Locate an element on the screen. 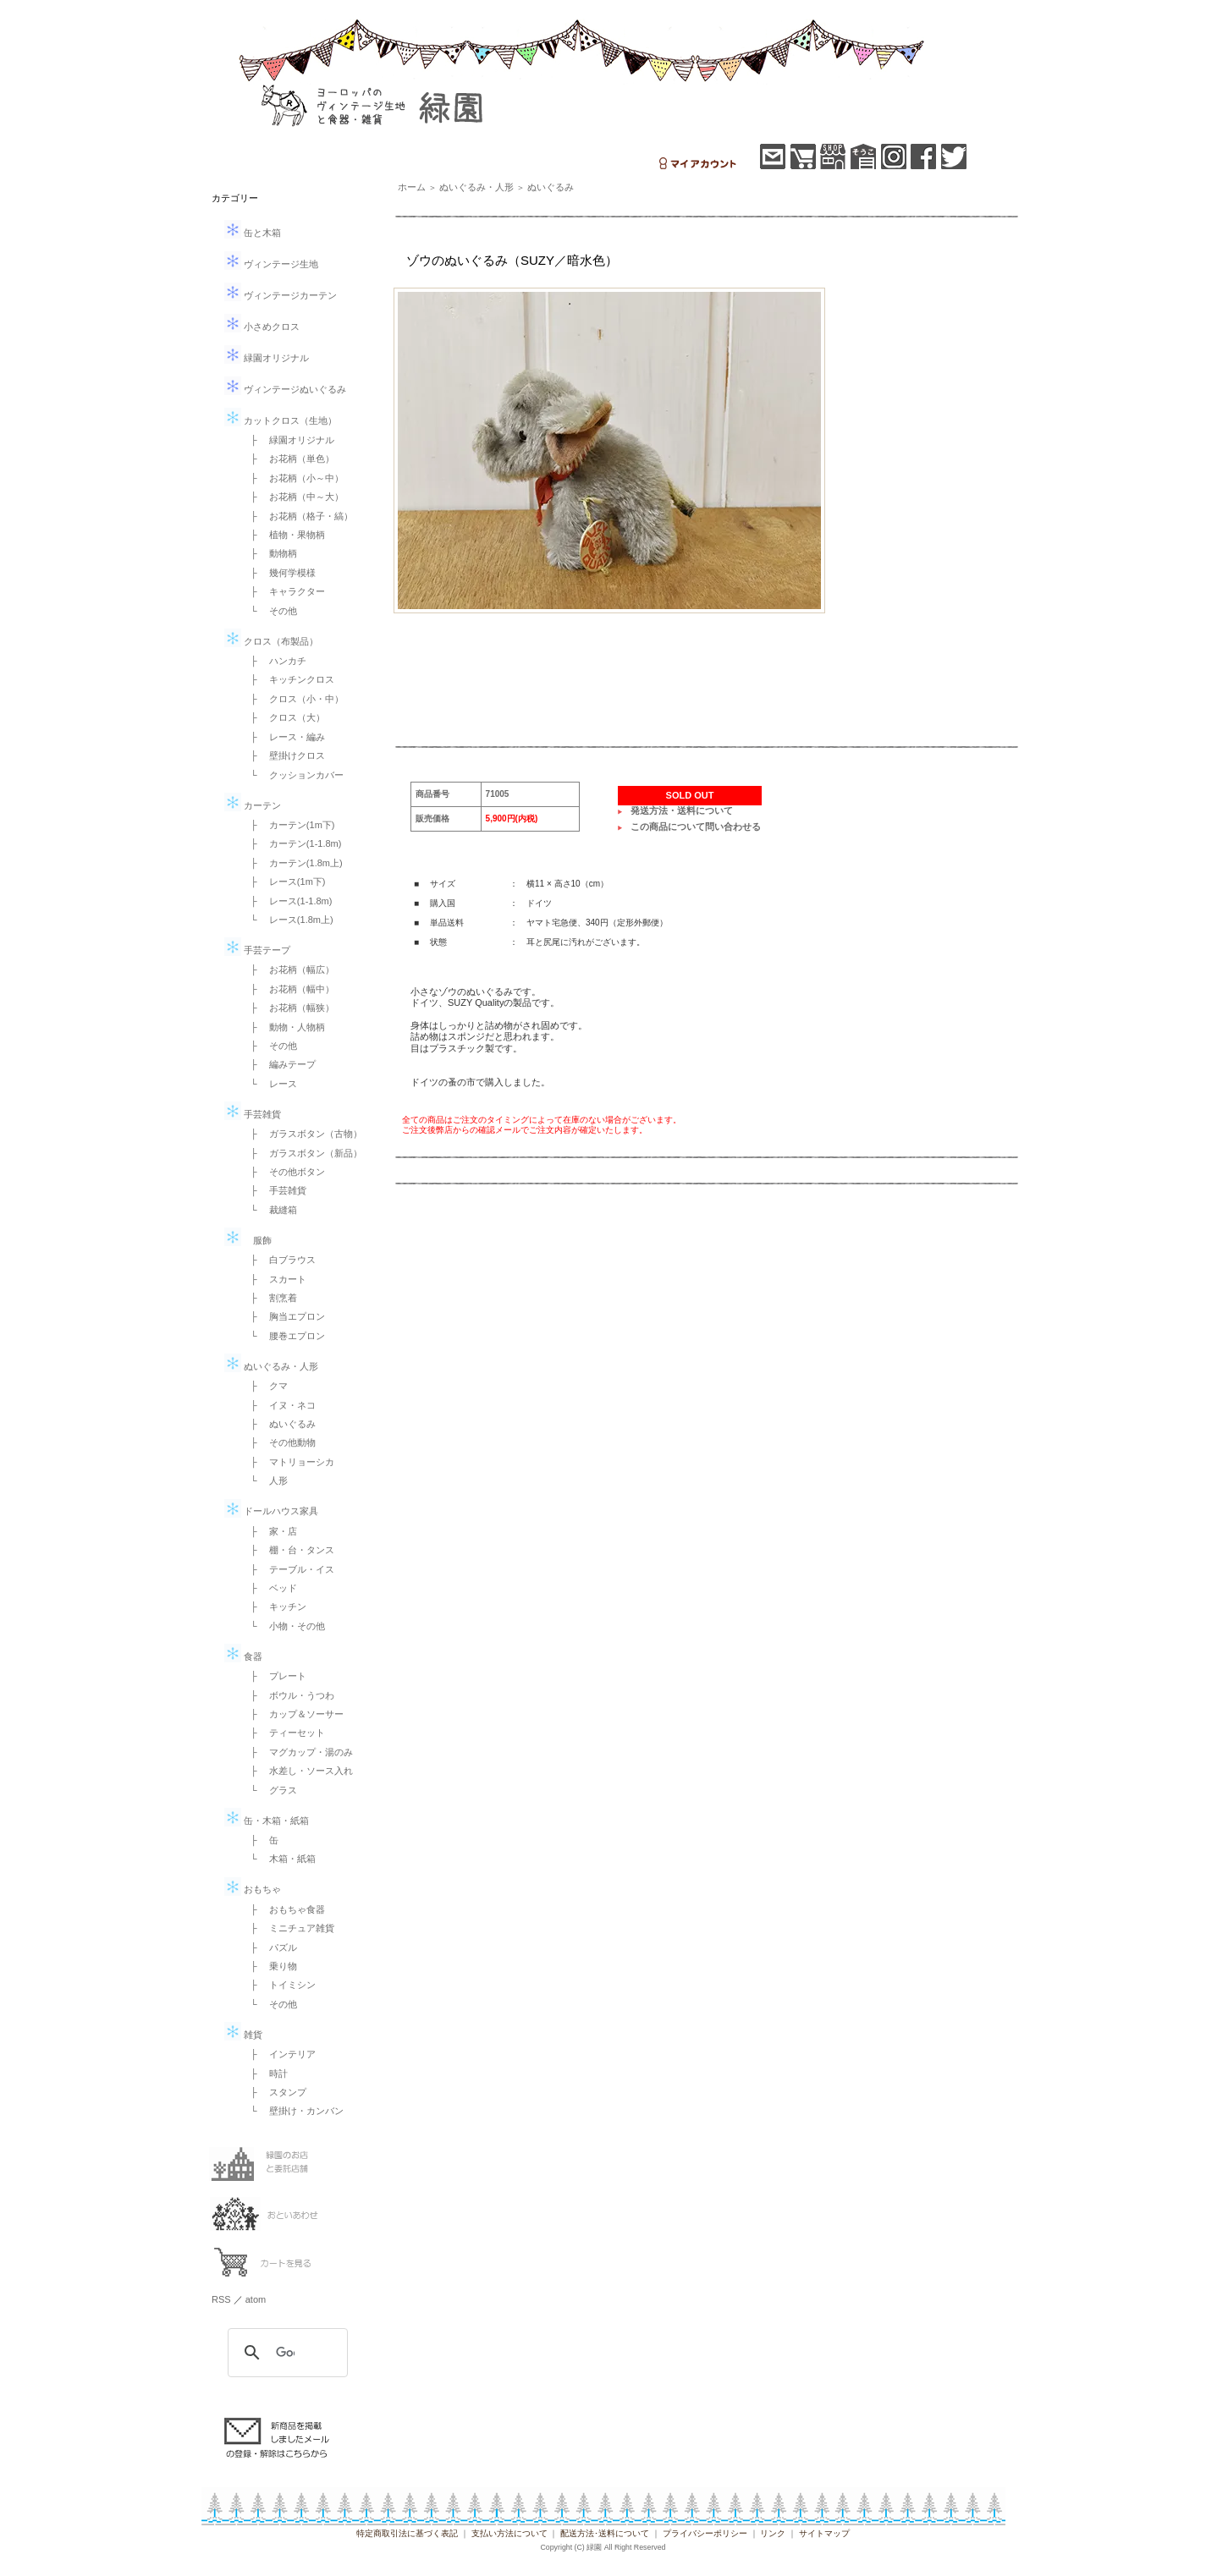 This screenshot has height=2576, width=1206. 服飾 is located at coordinates (248, 1240).